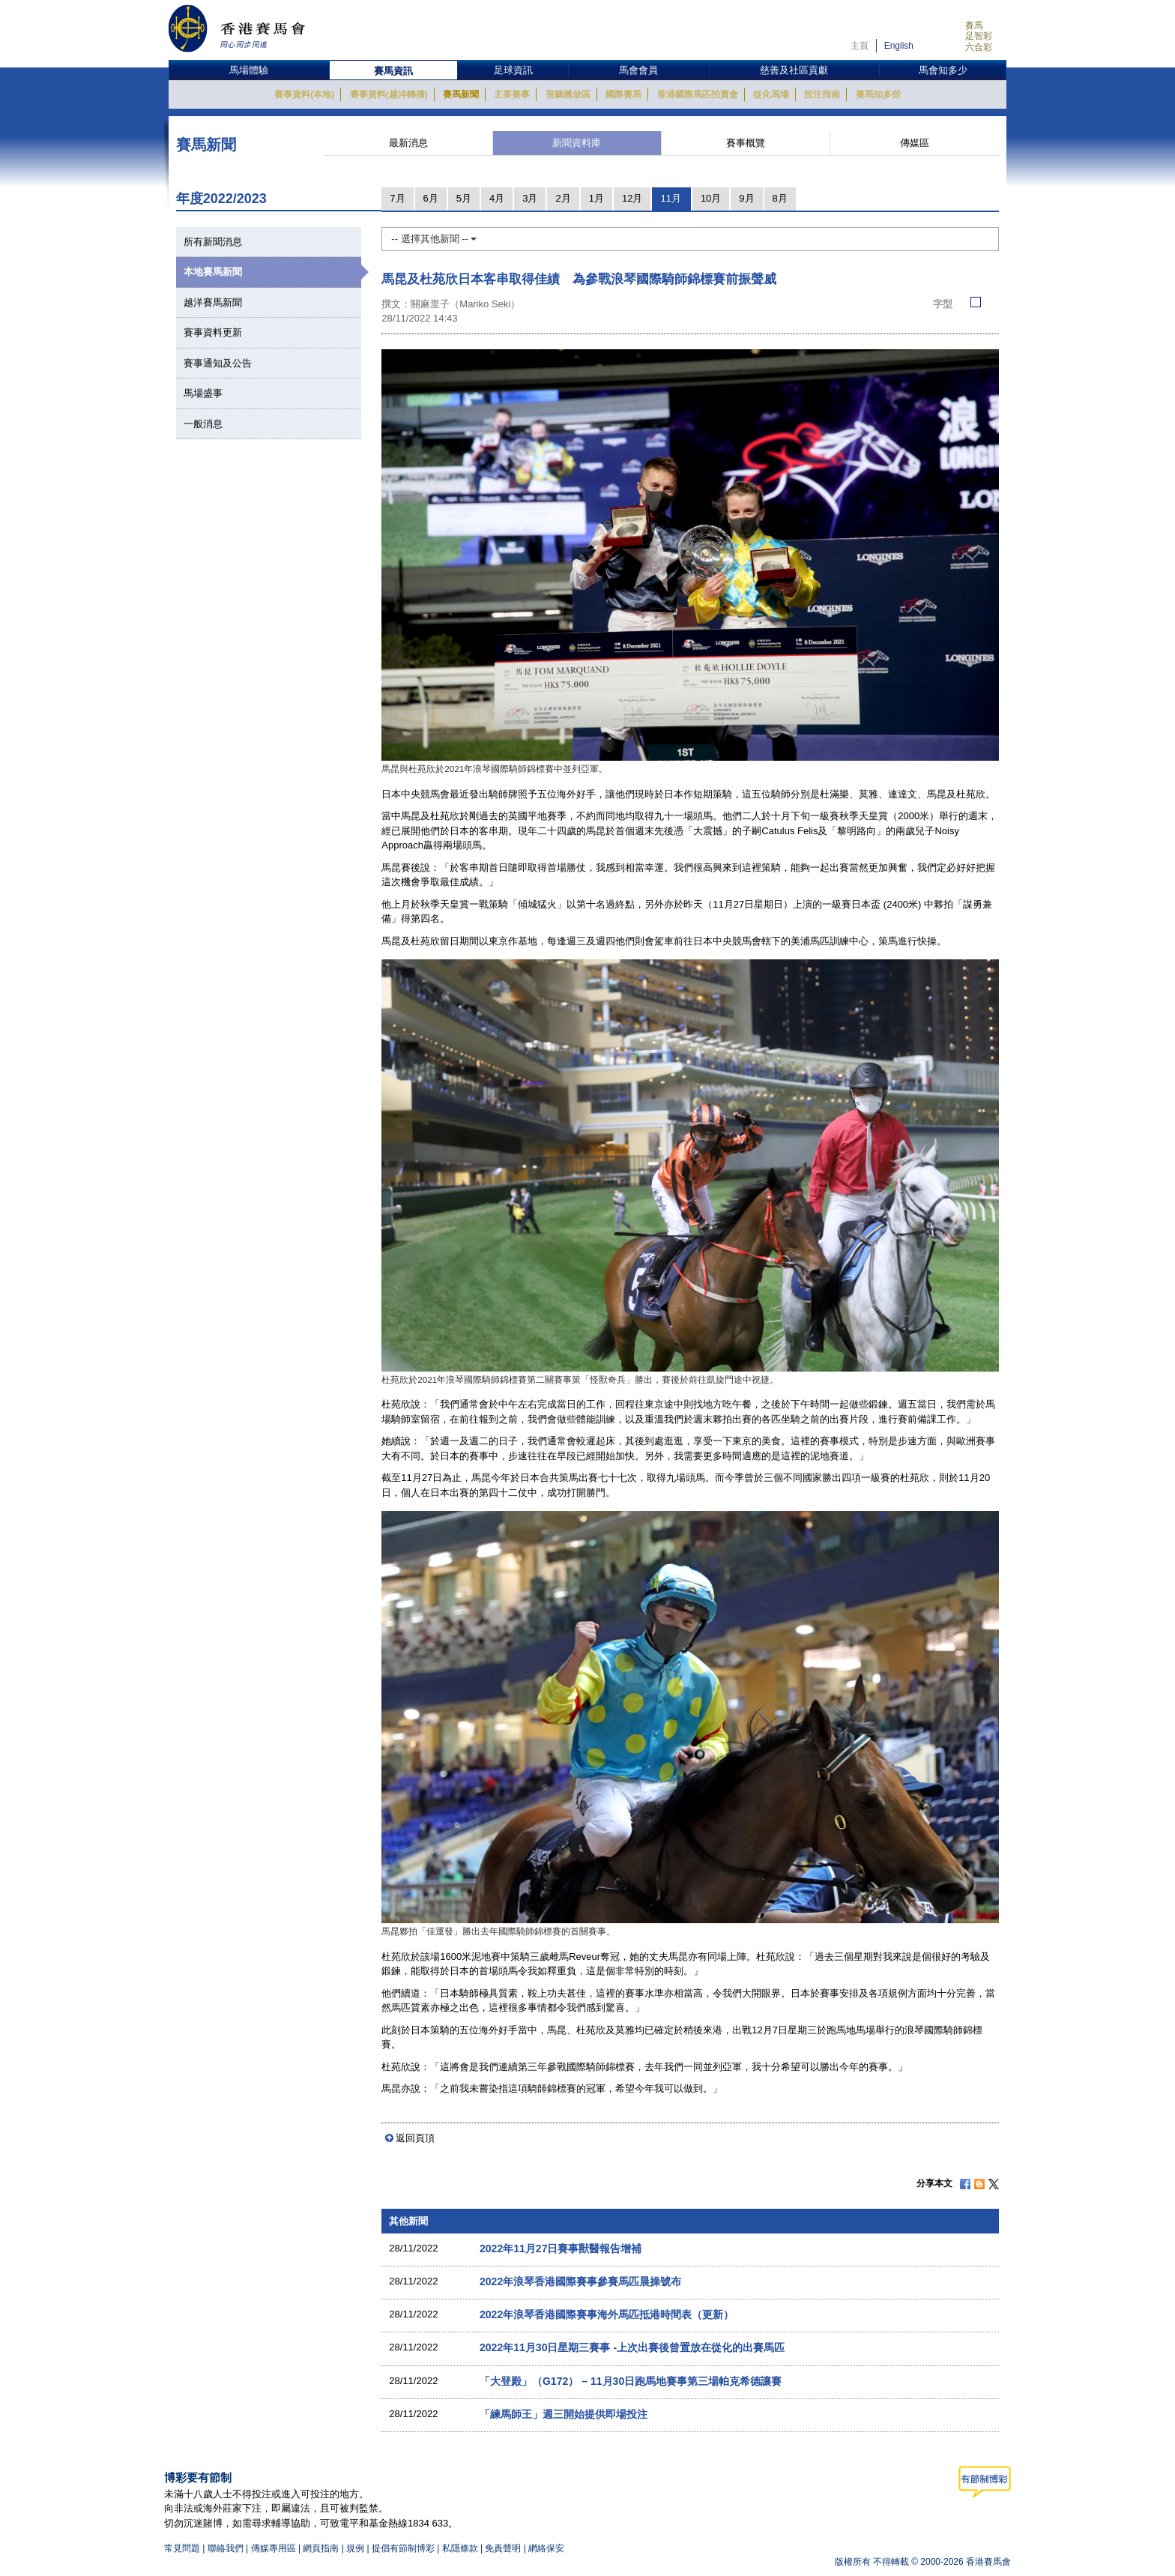  I want to click on 9月, so click(746, 198).